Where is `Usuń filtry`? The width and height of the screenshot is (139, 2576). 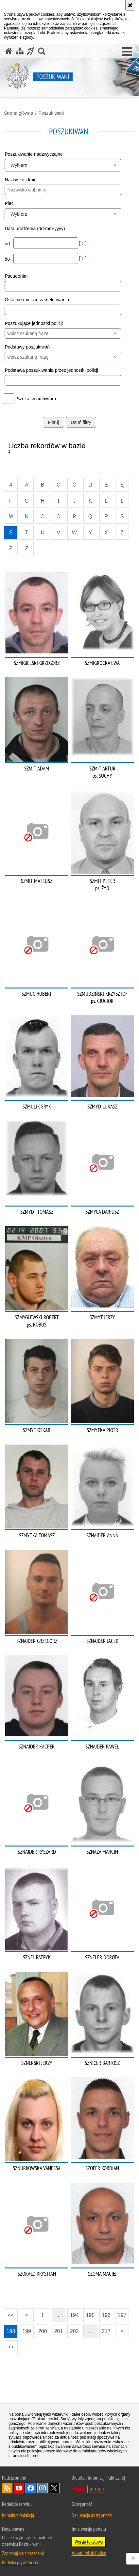 Usuń filtry is located at coordinates (81, 422).